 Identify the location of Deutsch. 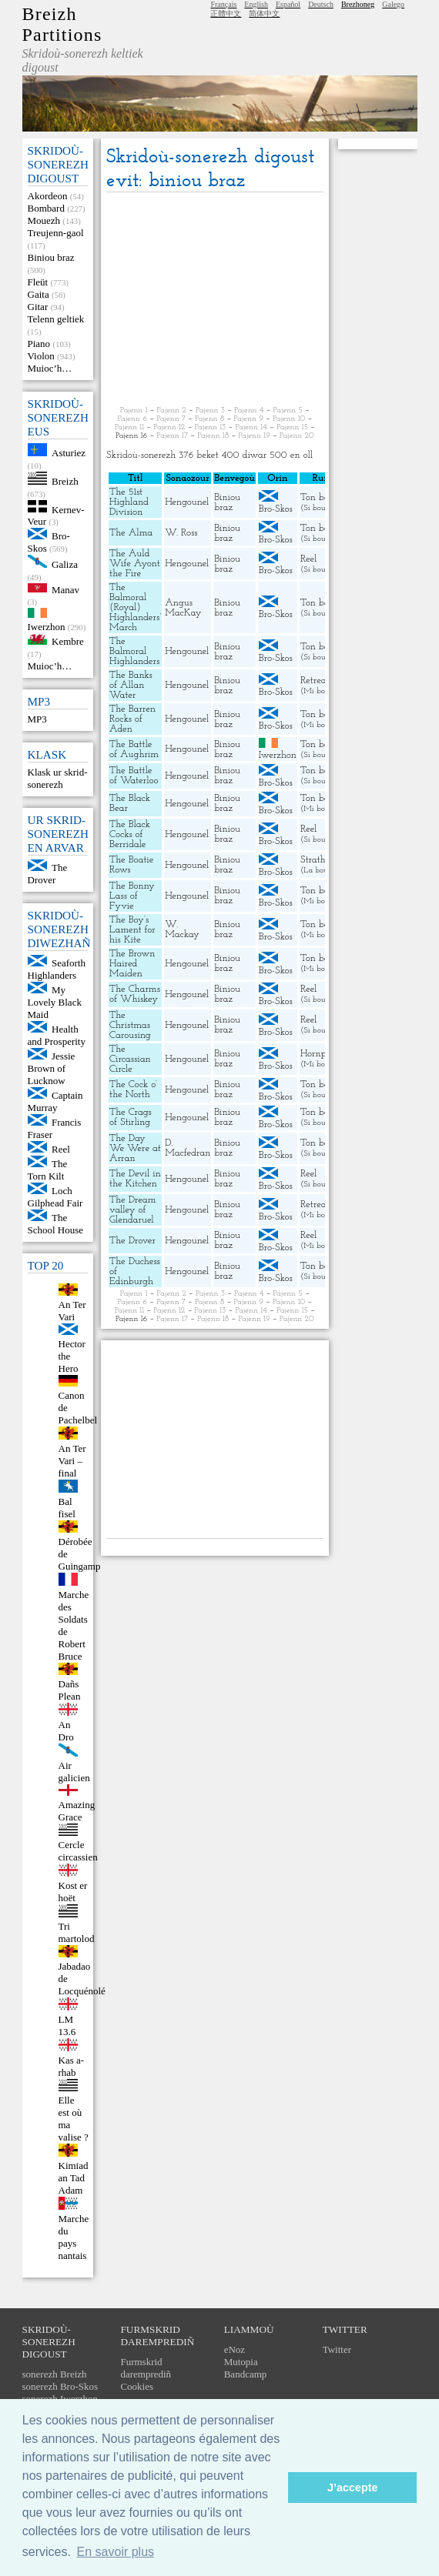
(320, 4).